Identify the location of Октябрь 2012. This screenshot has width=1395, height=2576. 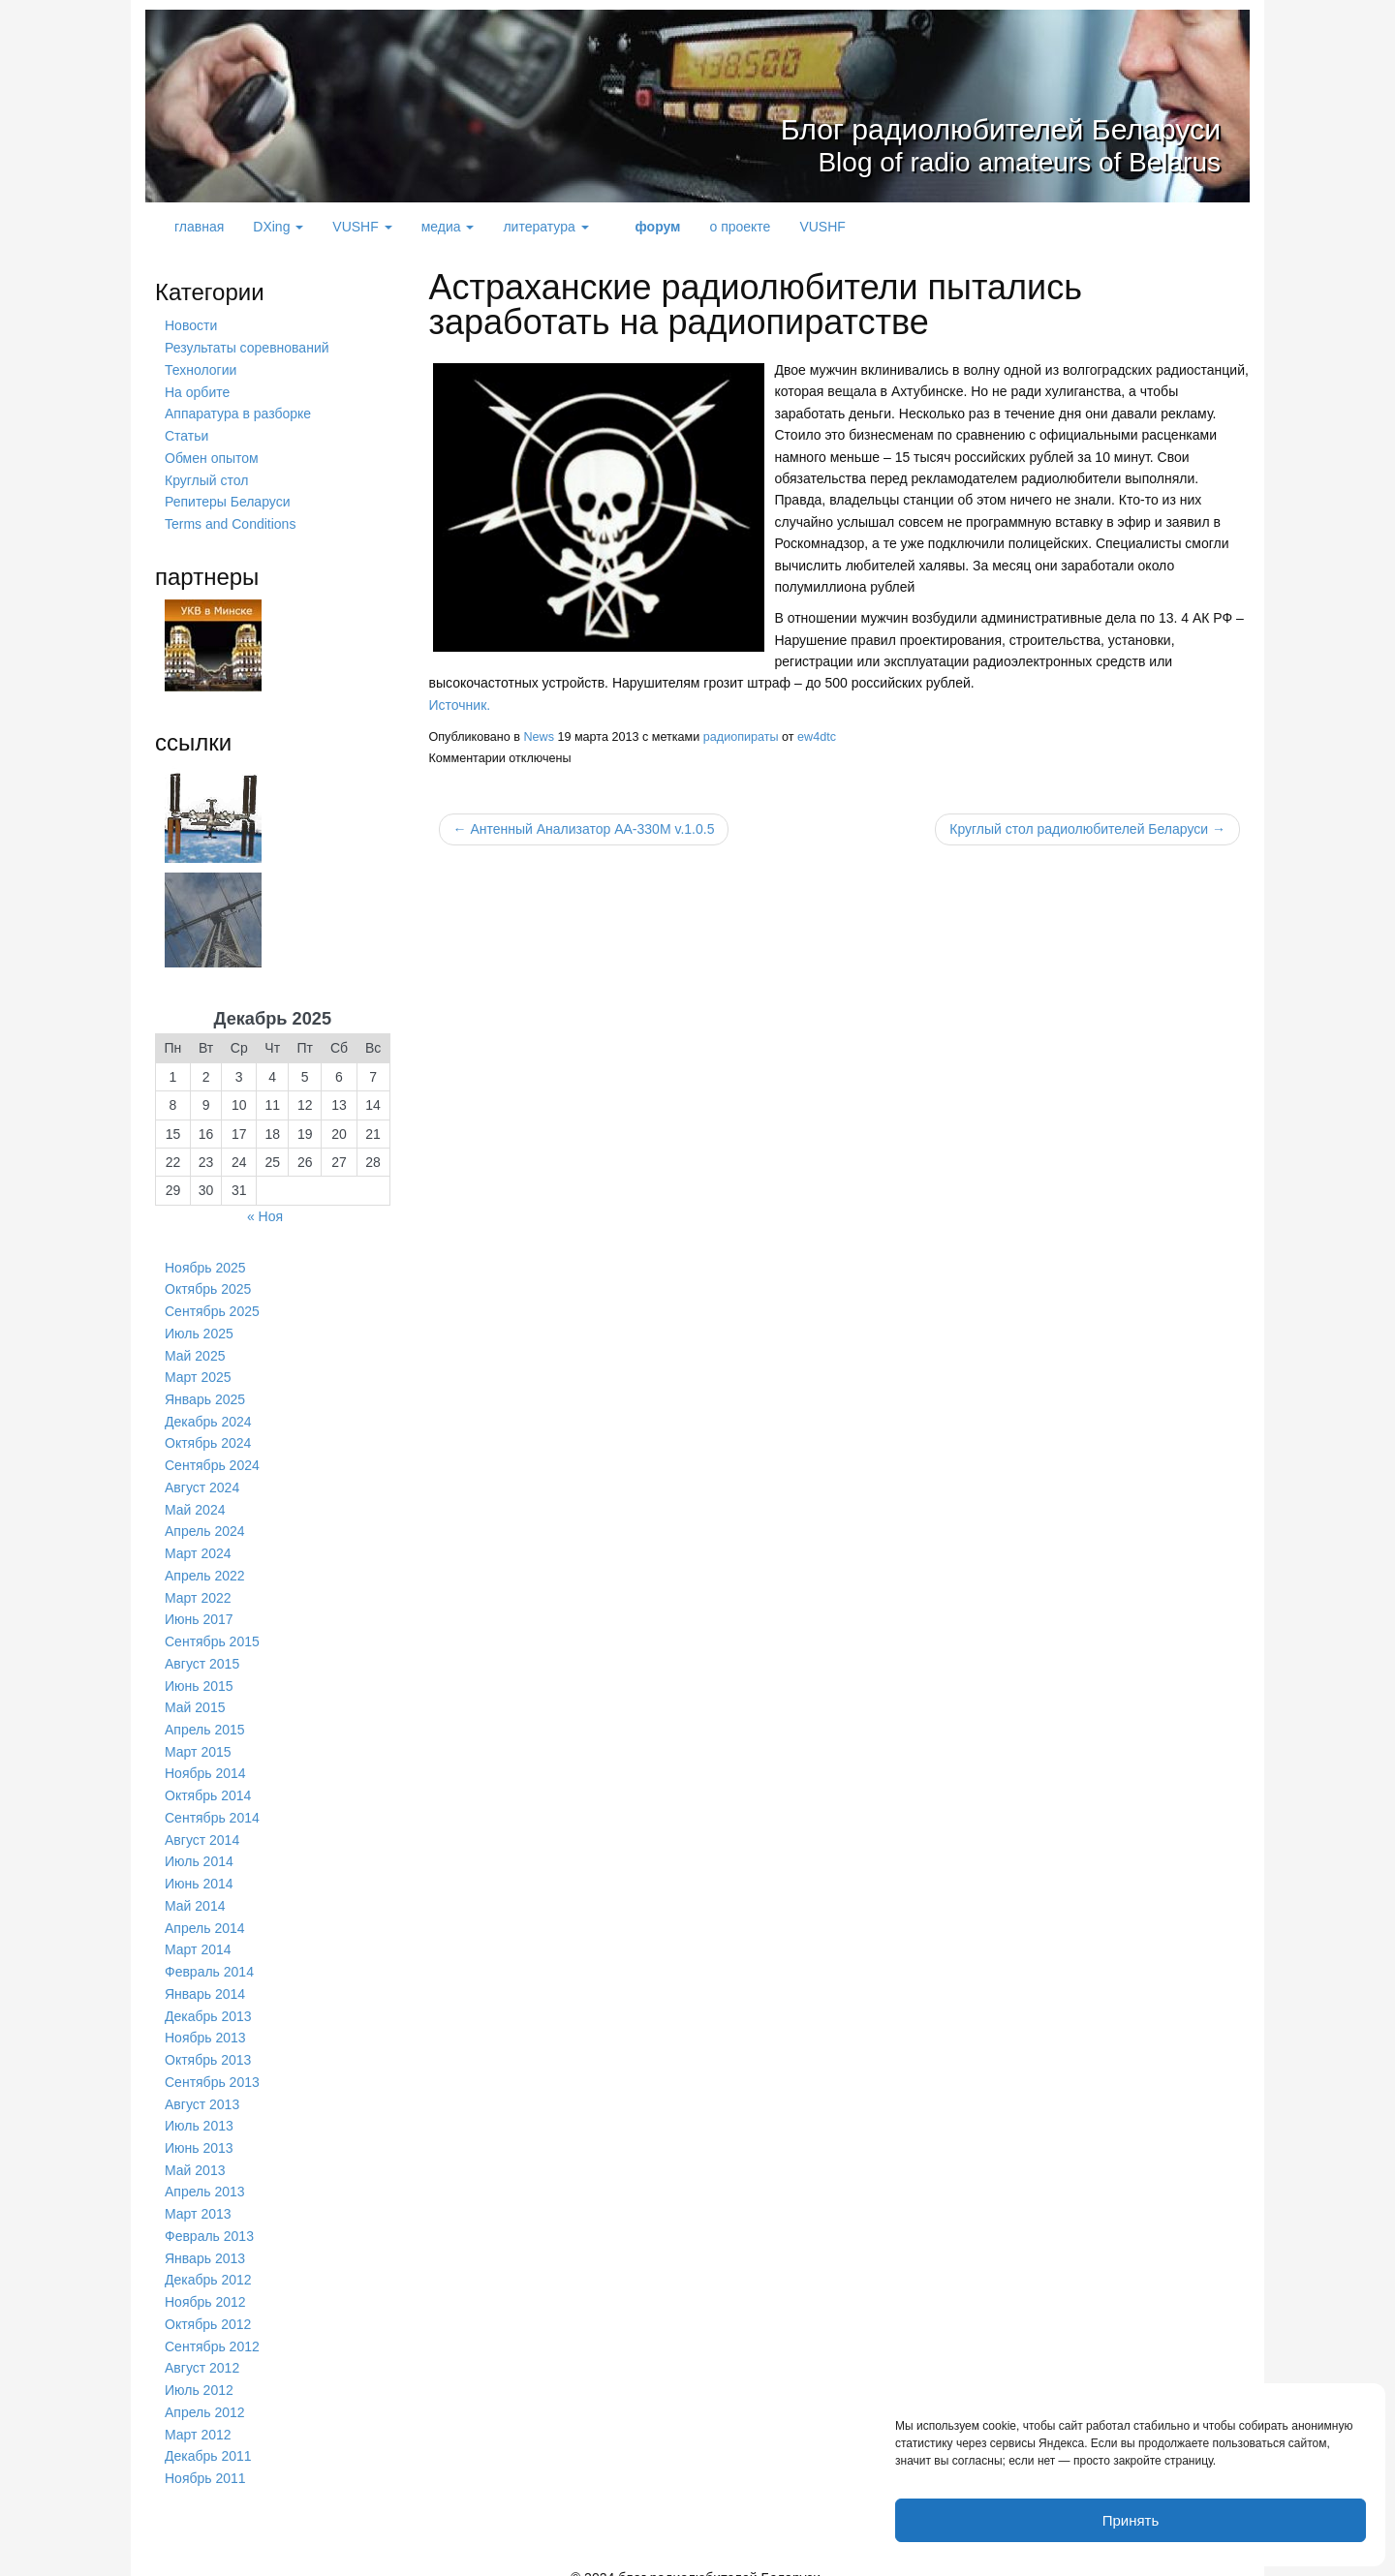
(208, 2305).